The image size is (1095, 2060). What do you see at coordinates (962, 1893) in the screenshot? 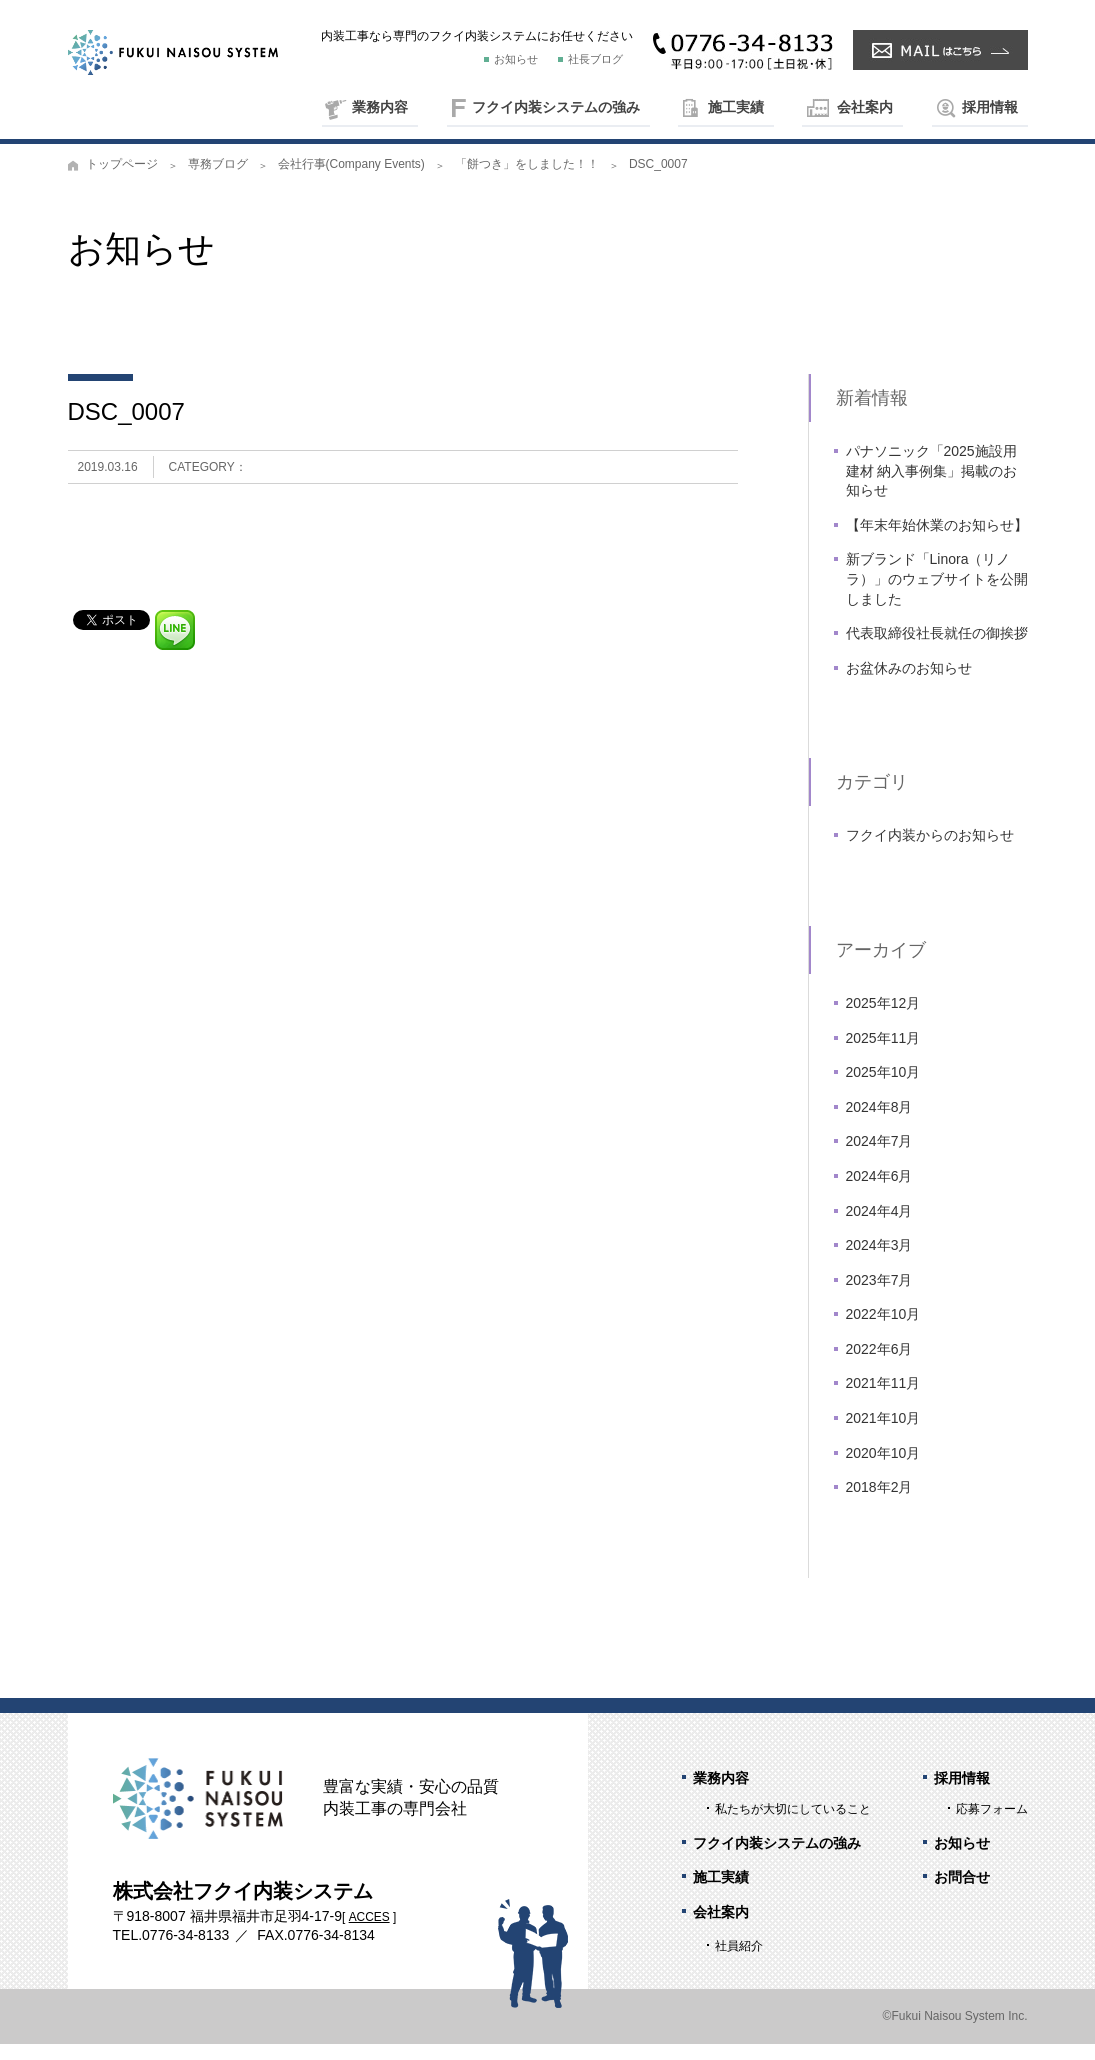
I see `お問合せ` at bounding box center [962, 1893].